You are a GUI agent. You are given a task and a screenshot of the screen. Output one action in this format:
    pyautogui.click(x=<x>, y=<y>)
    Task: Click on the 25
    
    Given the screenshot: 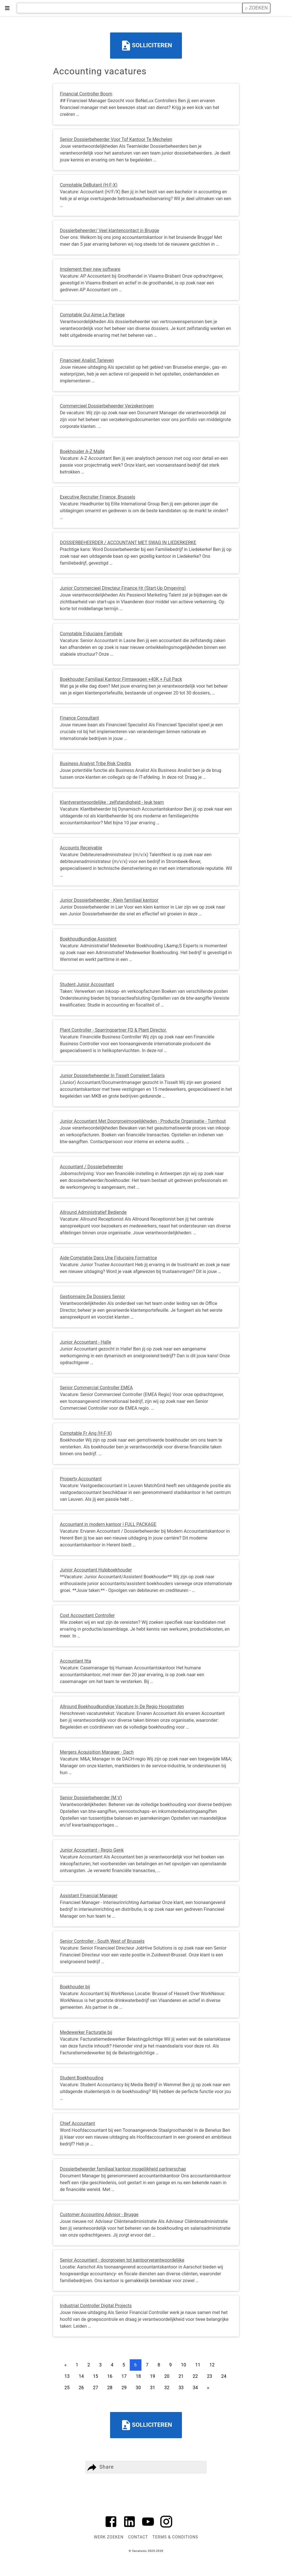 What is the action you would take?
    pyautogui.click(x=67, y=2387)
    